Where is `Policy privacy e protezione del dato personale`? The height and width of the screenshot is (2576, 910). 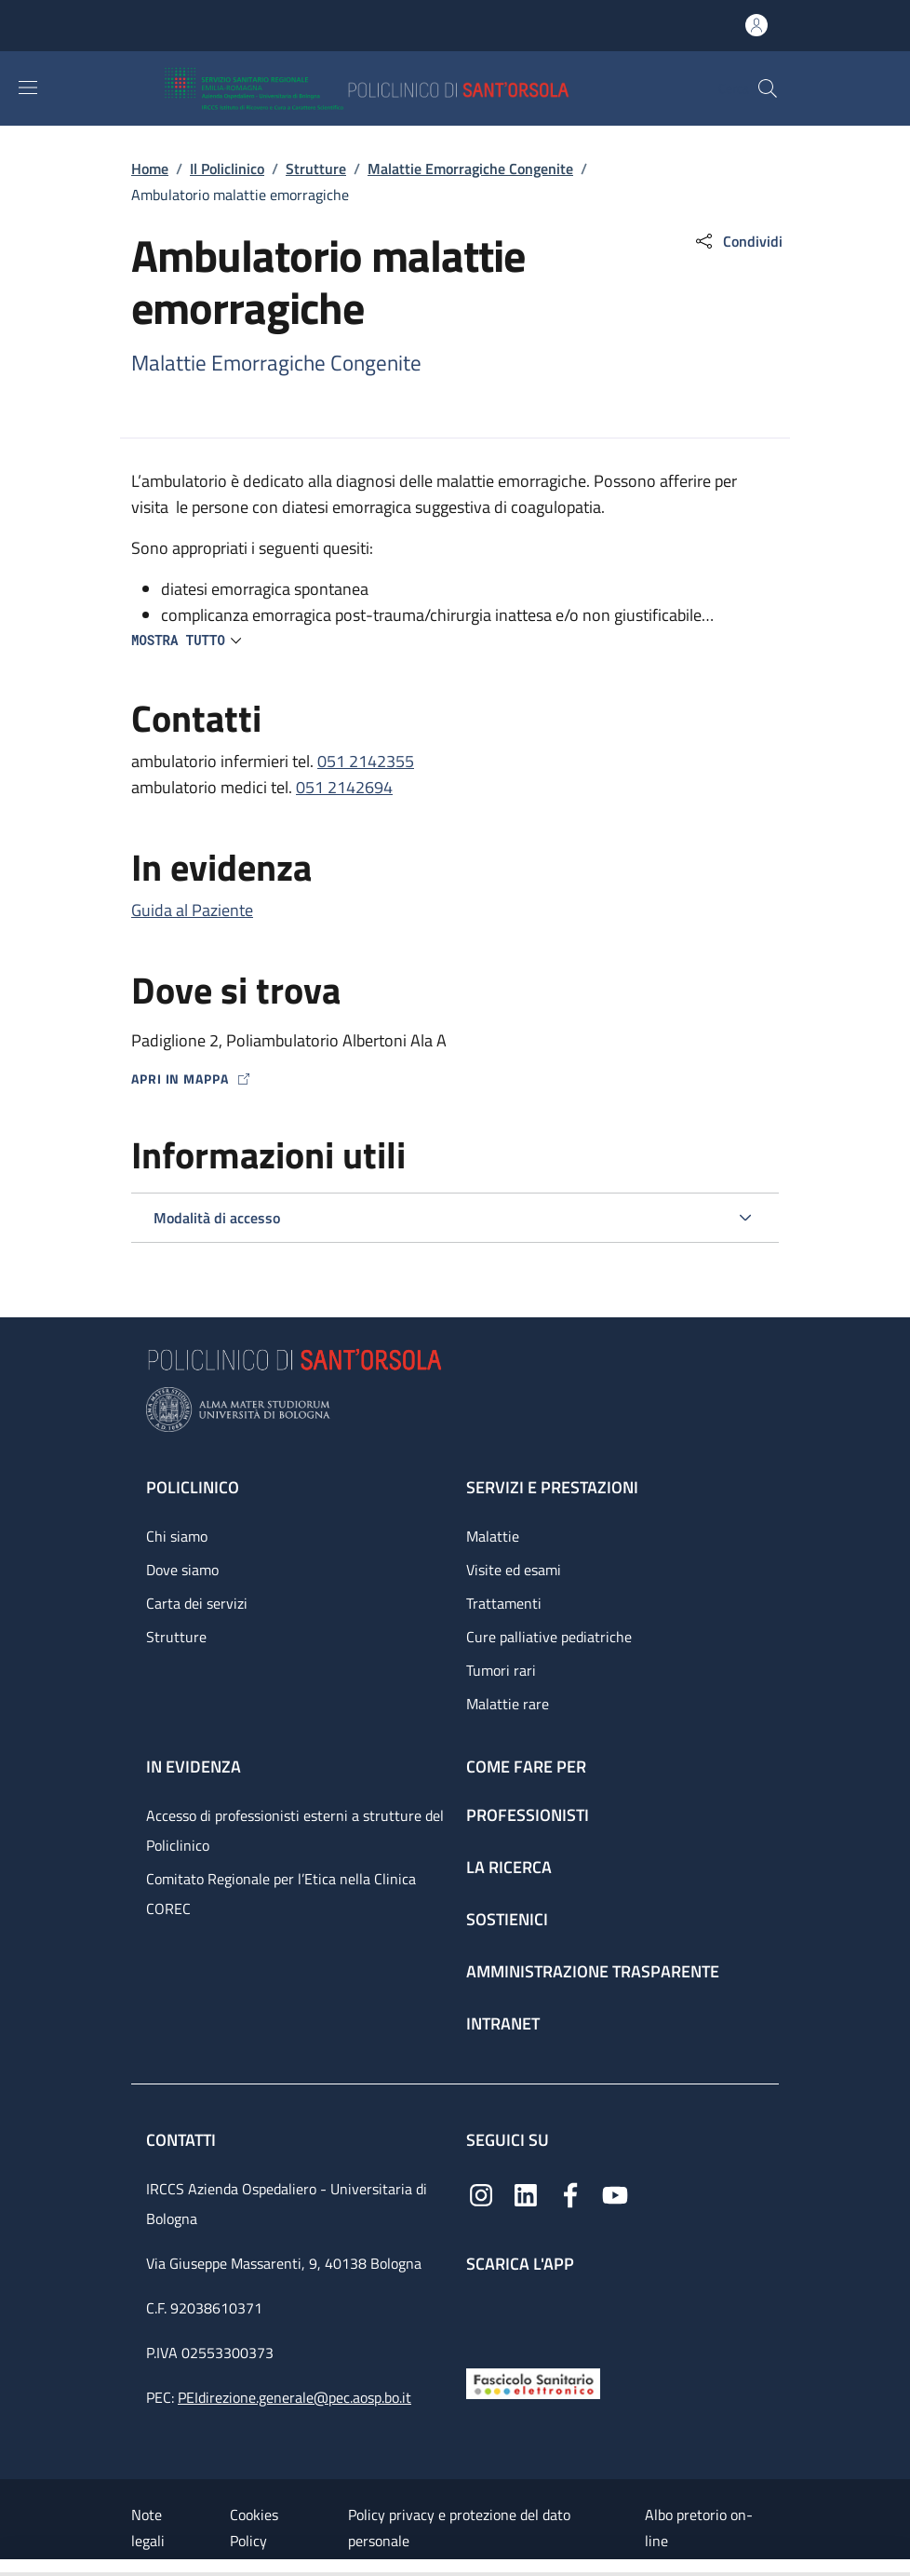 Policy privacy e protezione del dato personale is located at coordinates (459, 2527).